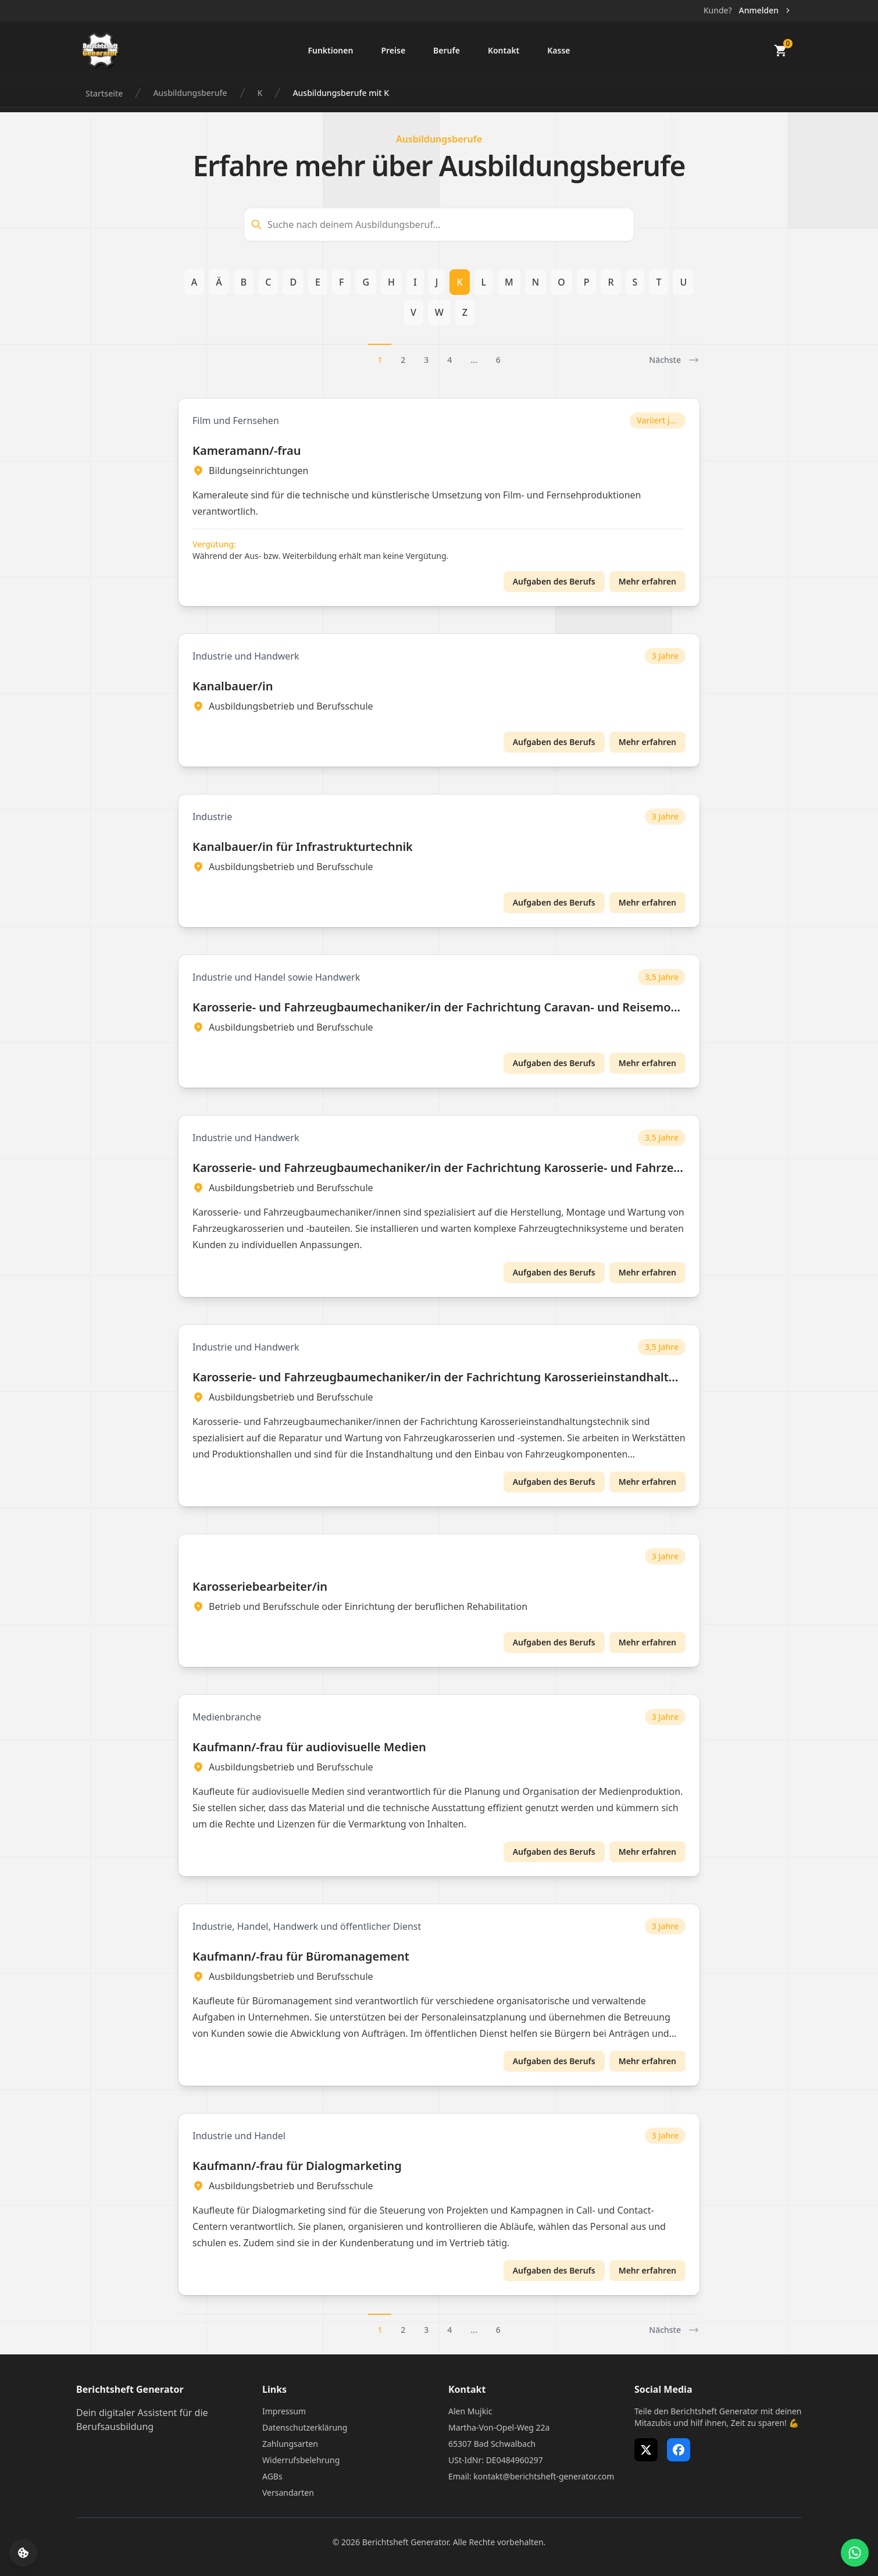 The width and height of the screenshot is (878, 2576). What do you see at coordinates (288, 2492) in the screenshot?
I see `Versandarten` at bounding box center [288, 2492].